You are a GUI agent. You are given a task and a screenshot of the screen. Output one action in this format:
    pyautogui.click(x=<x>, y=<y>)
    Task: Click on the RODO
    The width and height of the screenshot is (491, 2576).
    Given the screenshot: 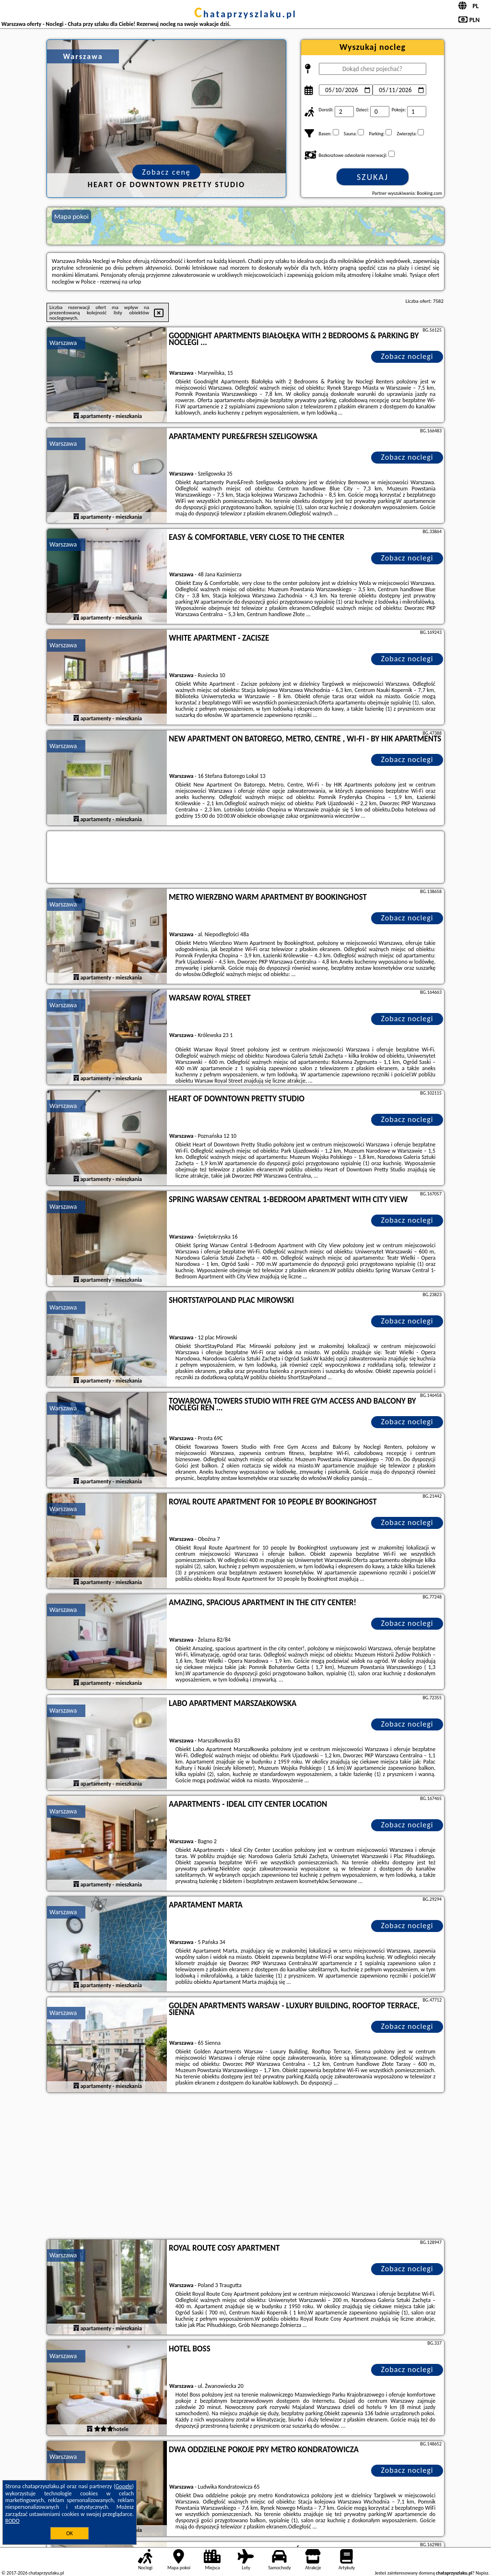 What is the action you would take?
    pyautogui.click(x=12, y=2520)
    